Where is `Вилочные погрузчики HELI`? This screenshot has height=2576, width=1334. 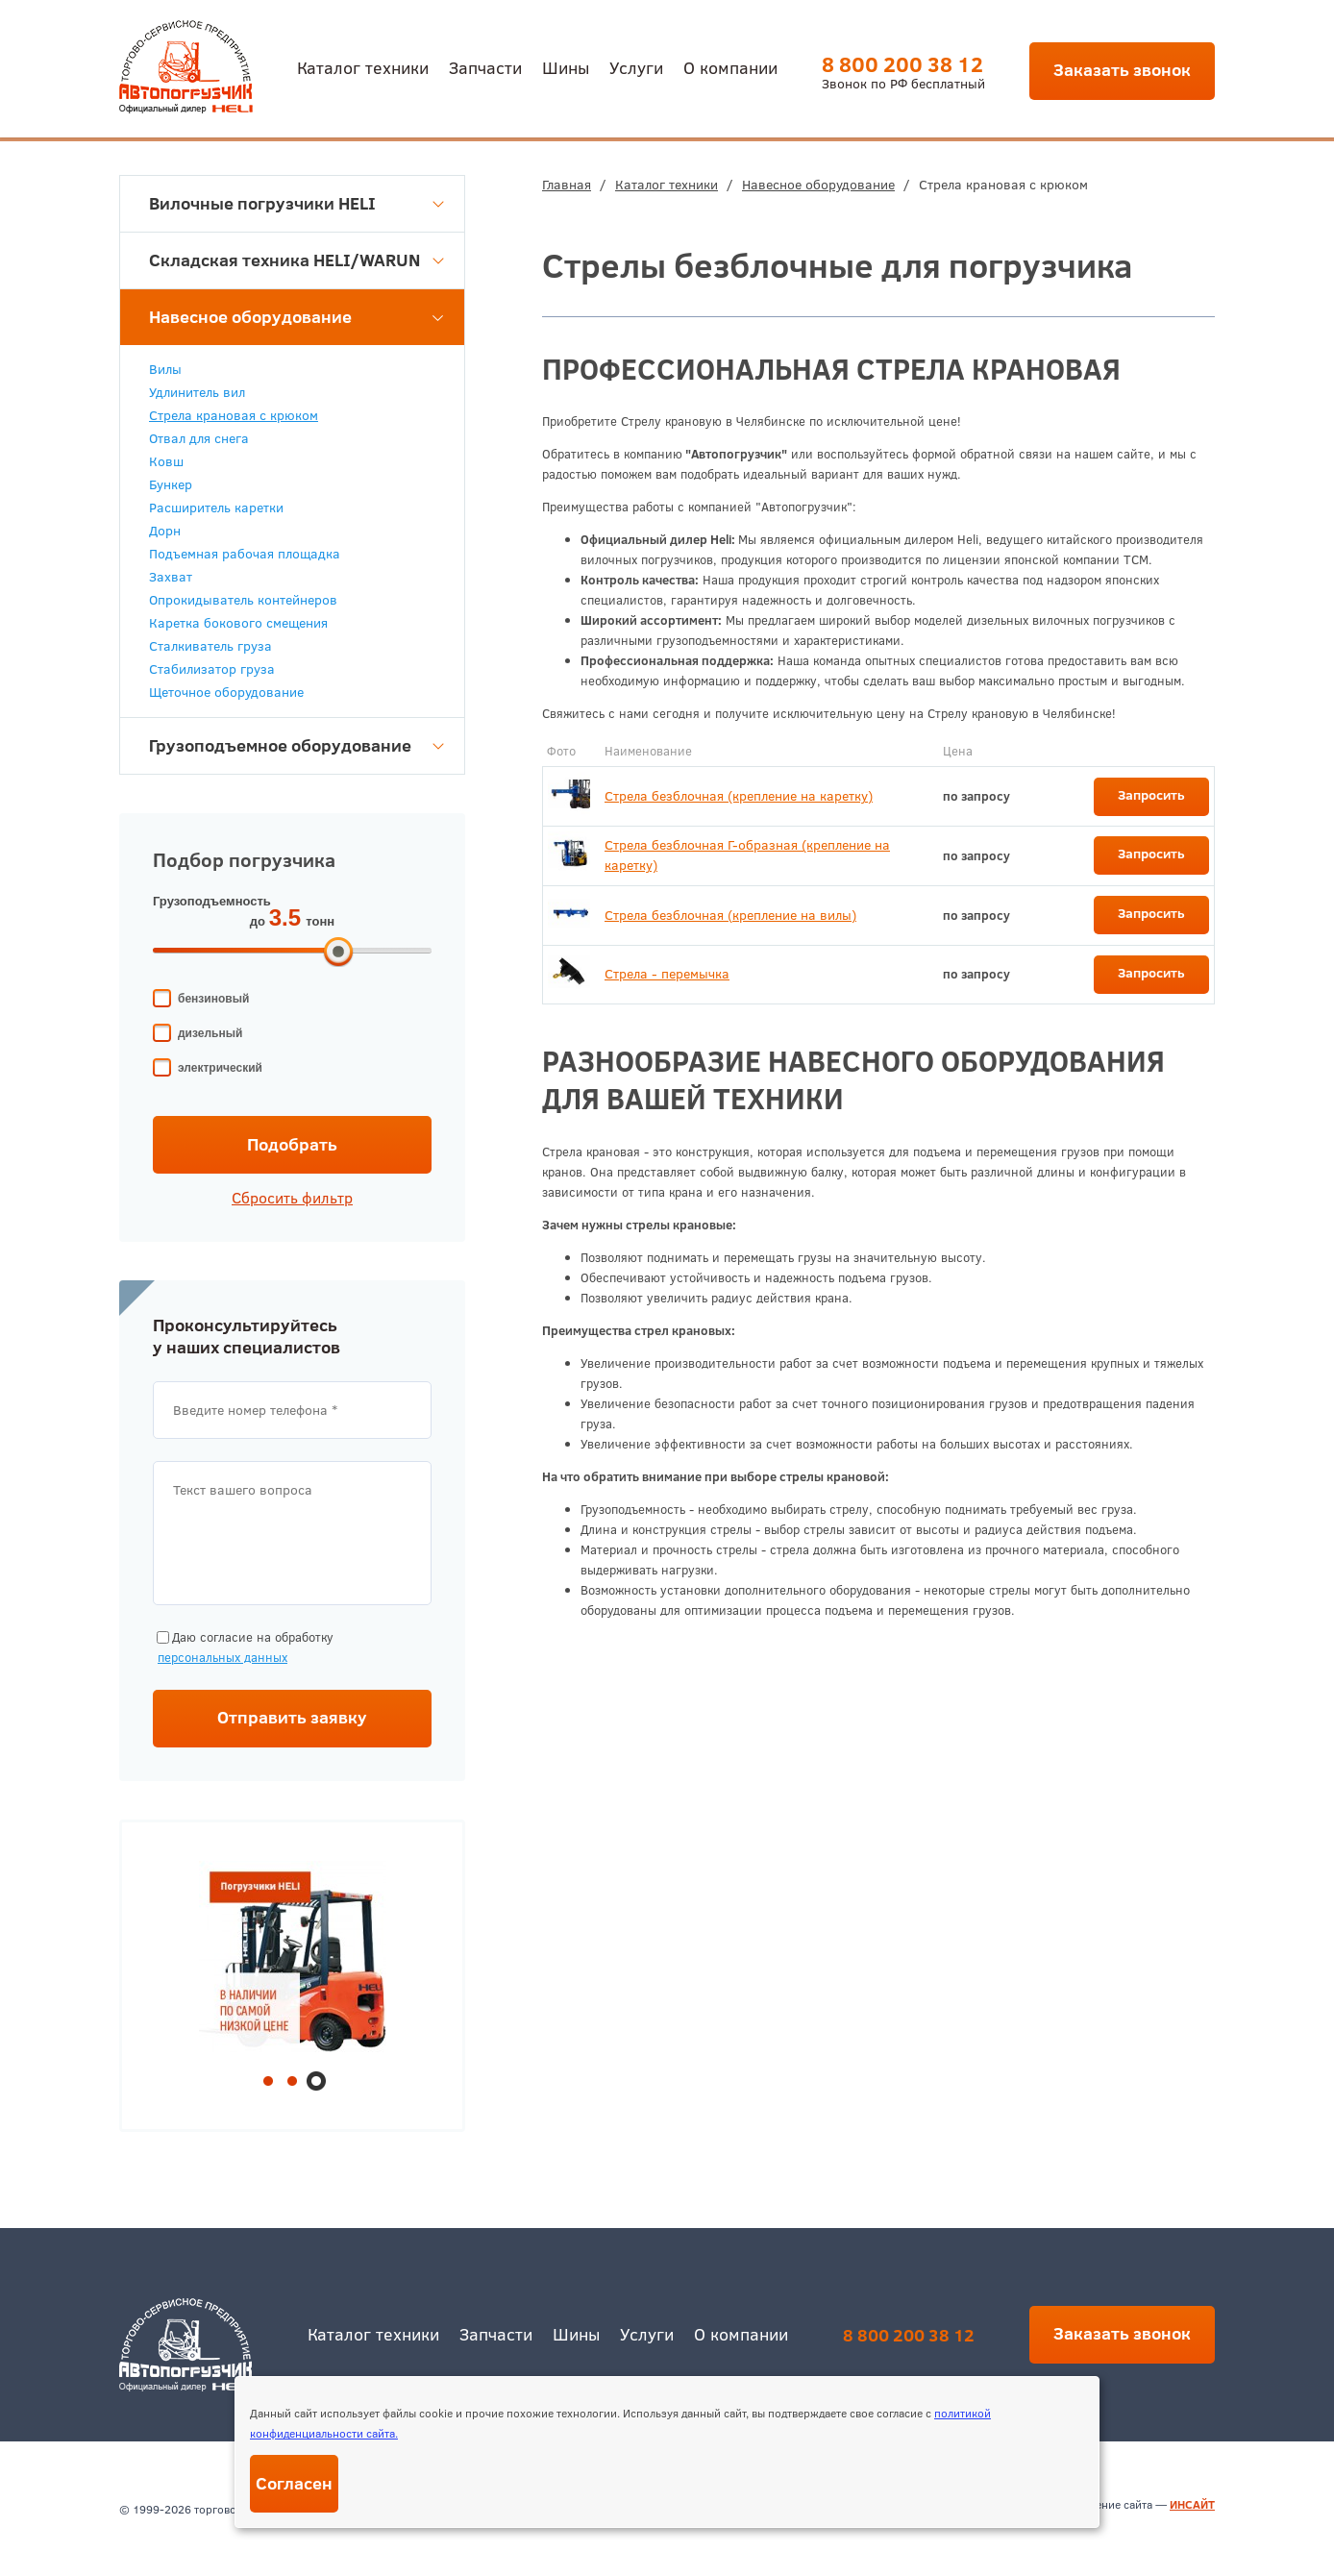
Вилочные погрузчики HELI is located at coordinates (296, 203).